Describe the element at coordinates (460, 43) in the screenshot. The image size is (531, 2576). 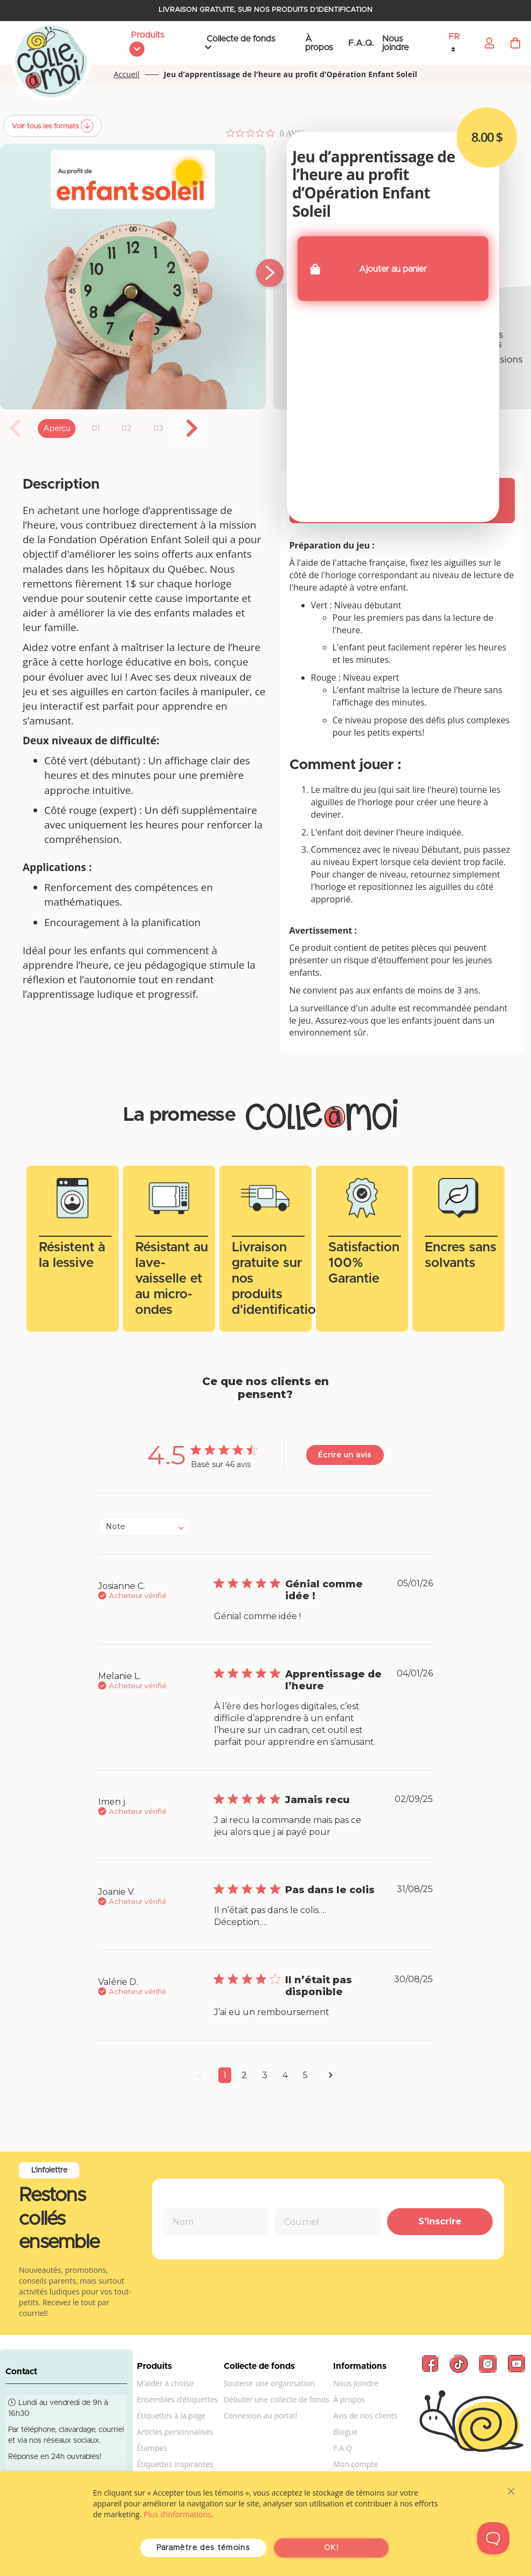
I see `[button]` at that location.